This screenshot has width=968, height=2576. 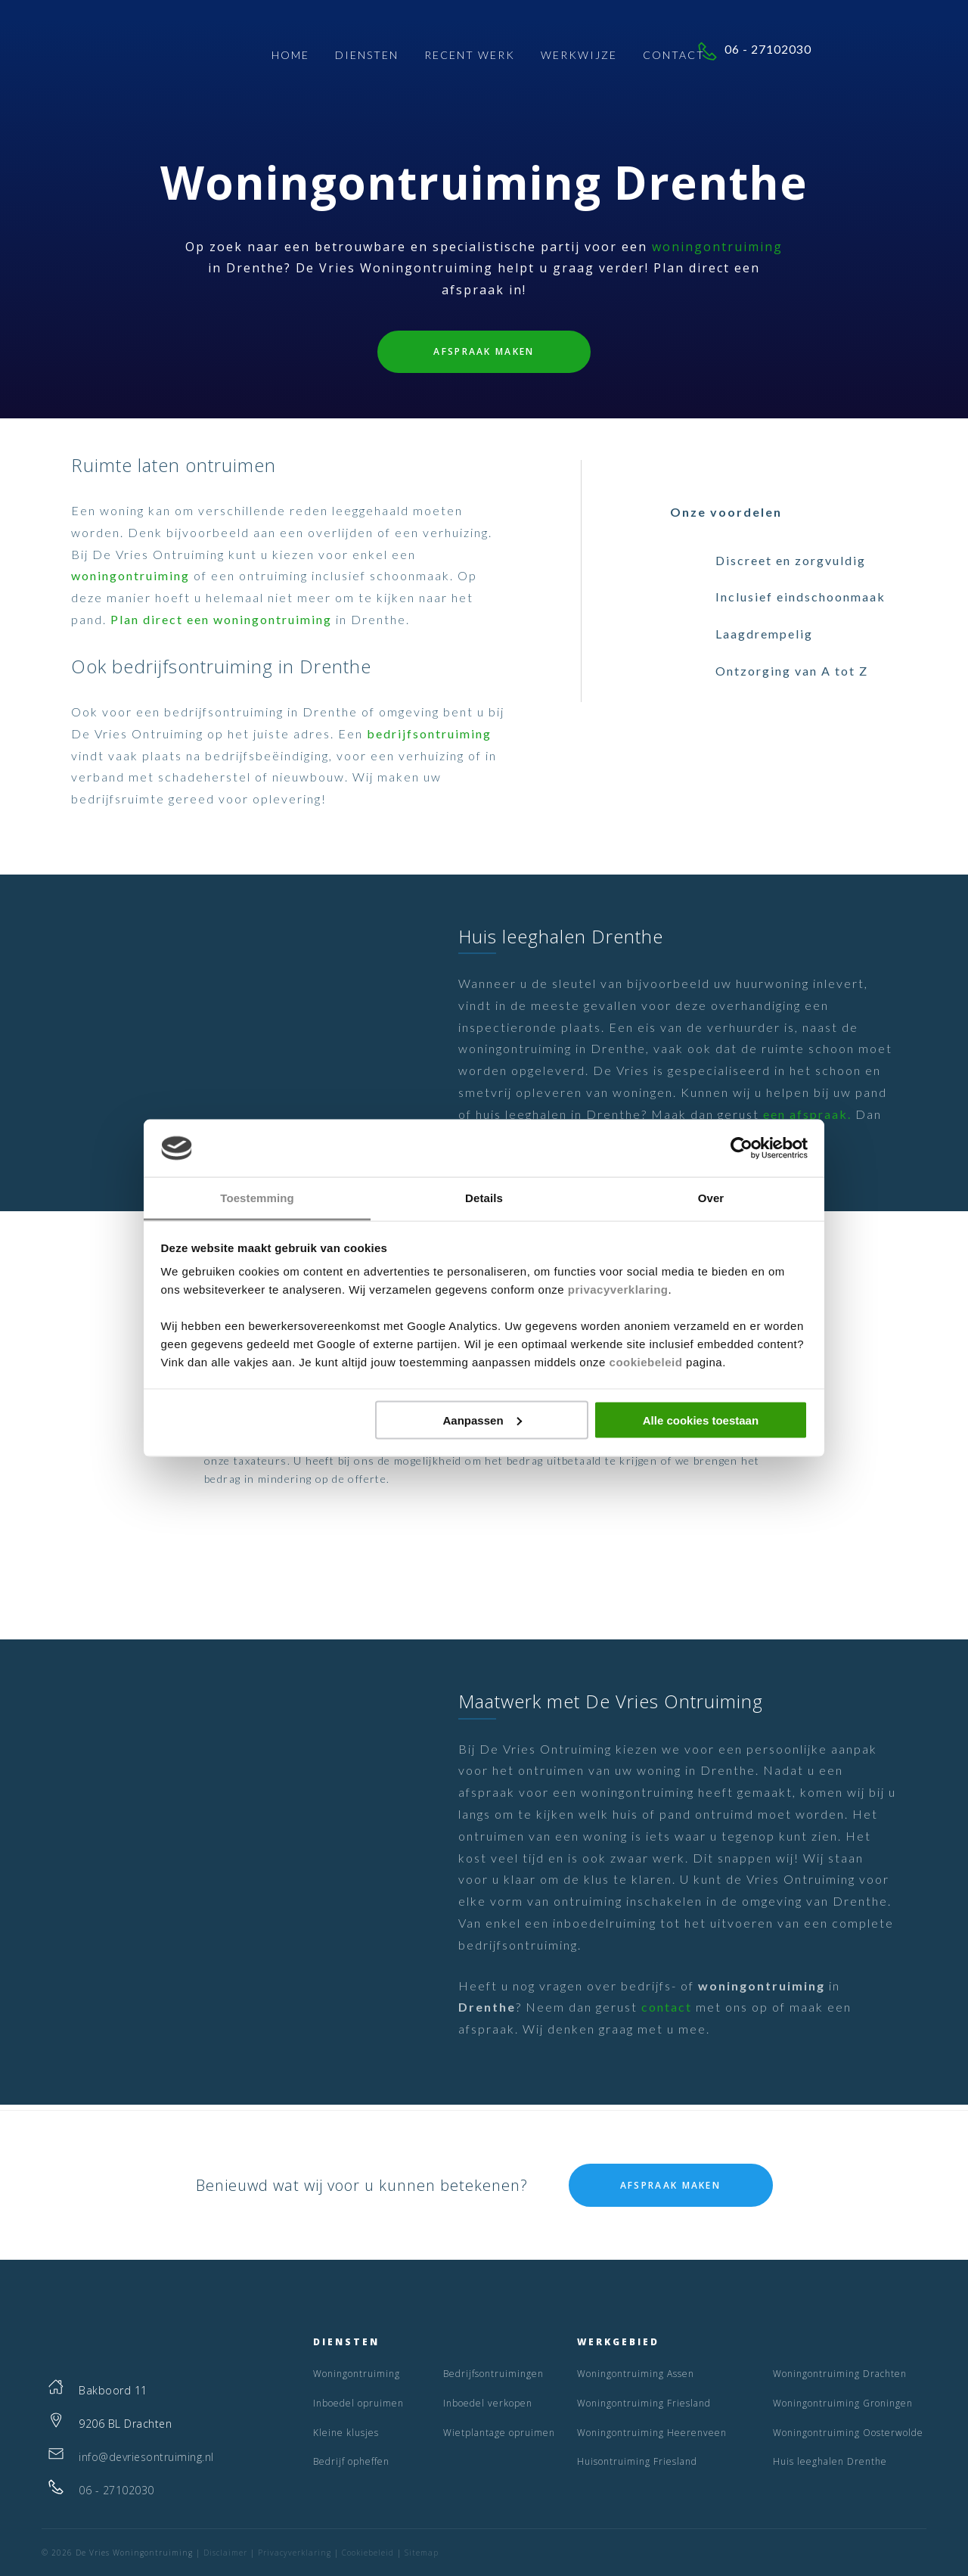 What do you see at coordinates (351, 2461) in the screenshot?
I see `Bedrijf opheffen` at bounding box center [351, 2461].